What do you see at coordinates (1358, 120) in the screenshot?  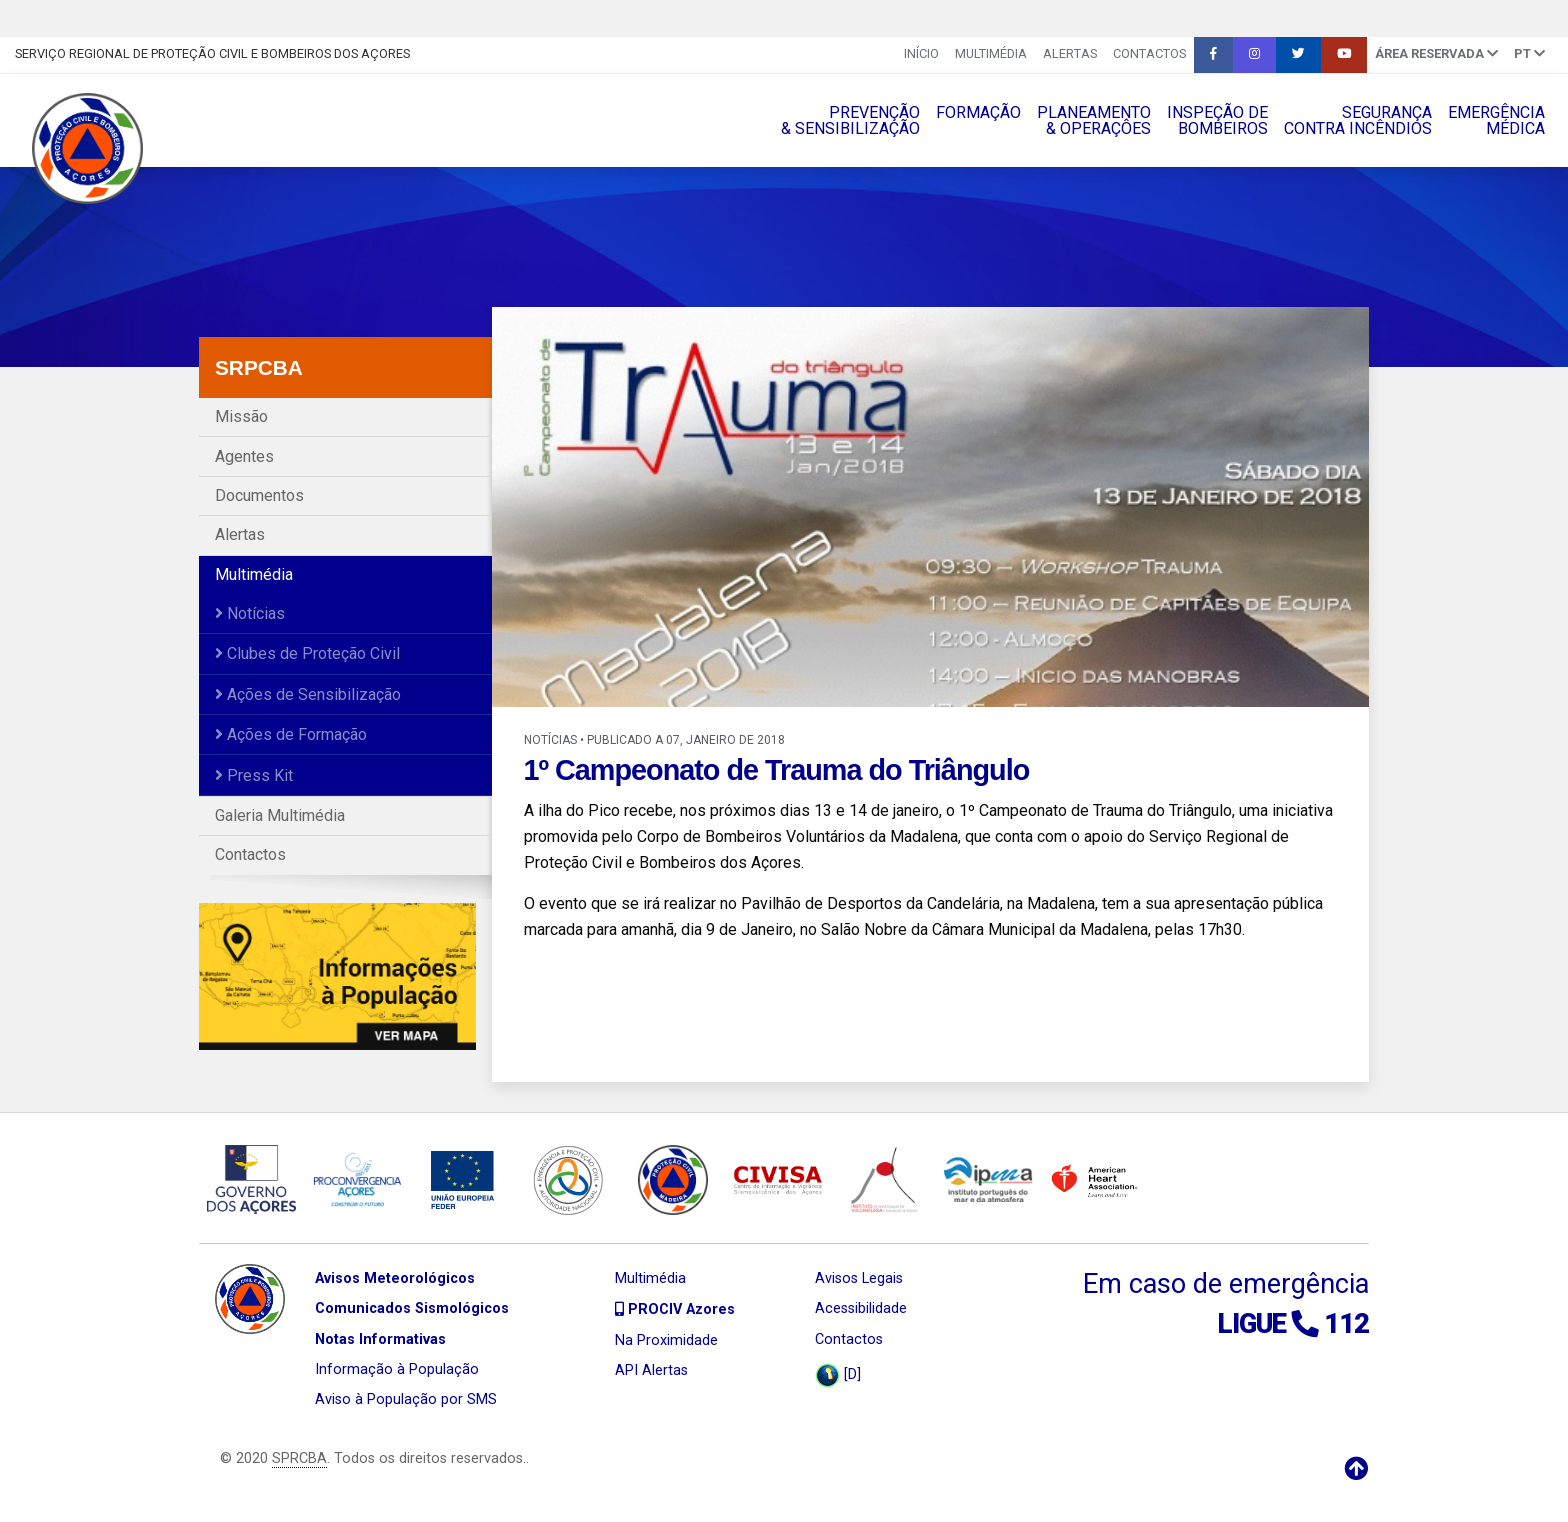 I see `SEGURANÇACONTRA INCÊNDIOS` at bounding box center [1358, 120].